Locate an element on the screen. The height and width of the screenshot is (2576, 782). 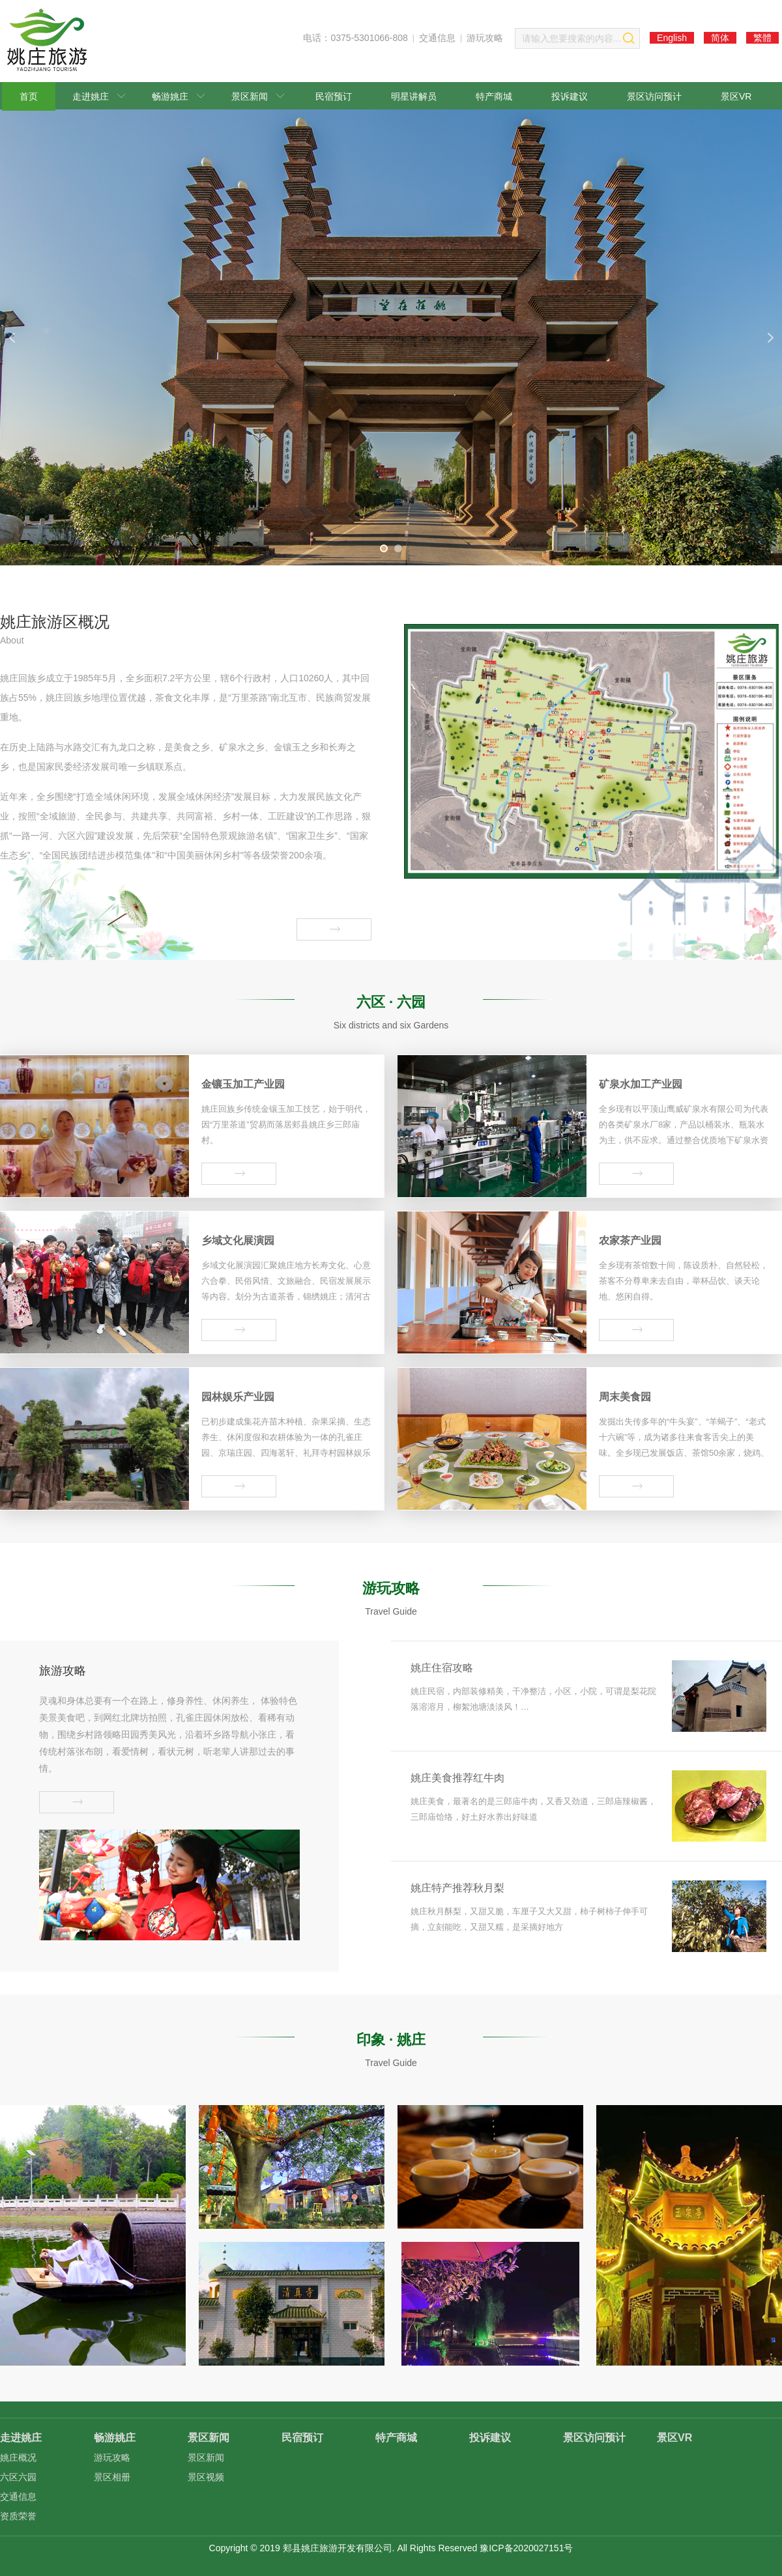
景区视频 is located at coordinates (206, 2477).